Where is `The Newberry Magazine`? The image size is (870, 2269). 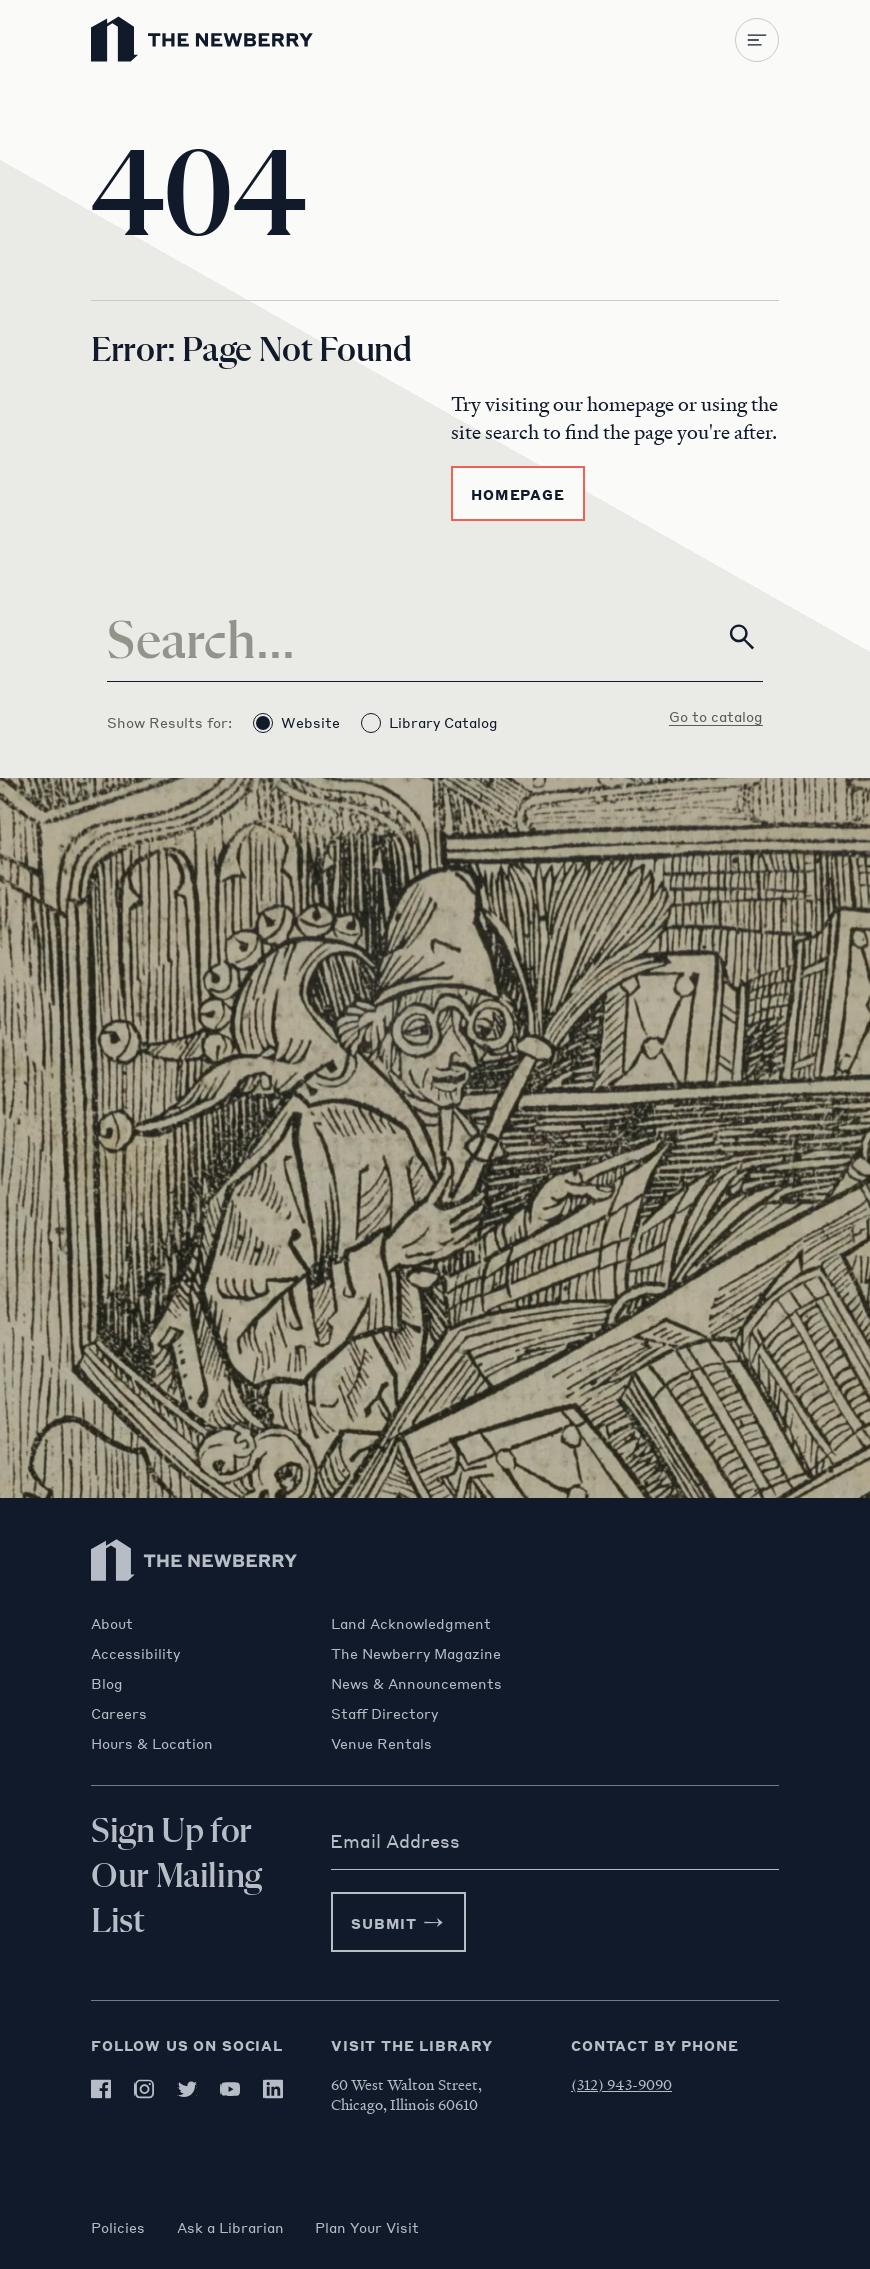 The Newberry Magazine is located at coordinates (416, 1653).